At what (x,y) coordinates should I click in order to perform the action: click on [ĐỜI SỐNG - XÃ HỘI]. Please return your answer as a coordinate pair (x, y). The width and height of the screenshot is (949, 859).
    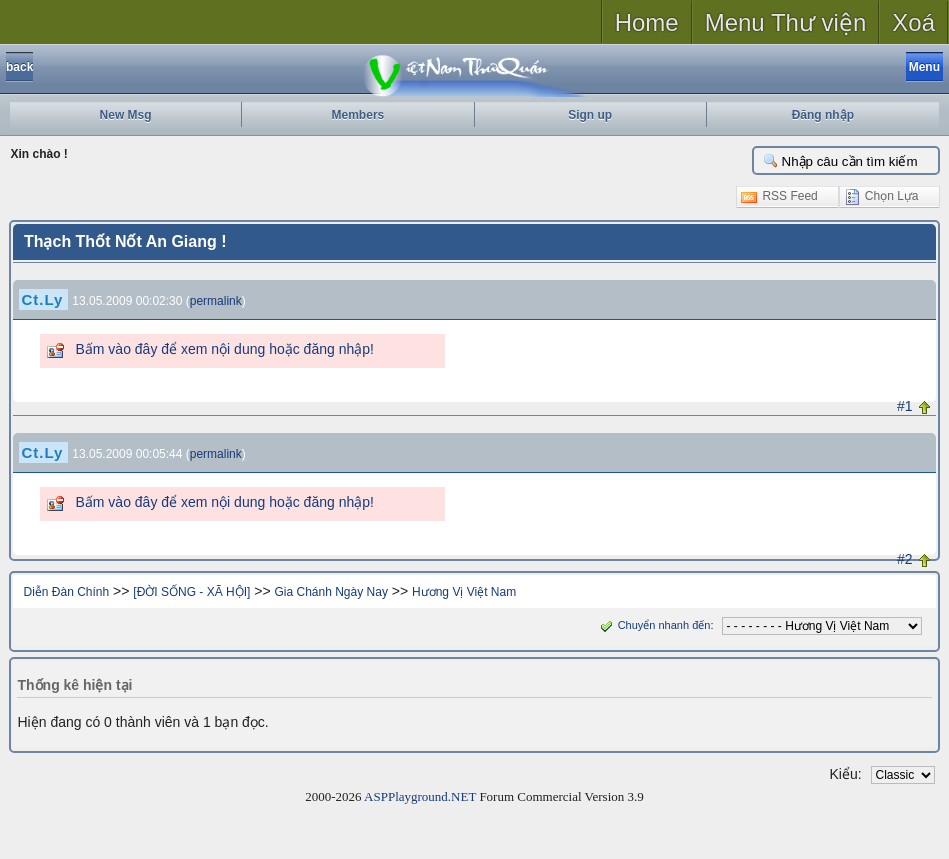
    Looking at the image, I should click on (191, 592).